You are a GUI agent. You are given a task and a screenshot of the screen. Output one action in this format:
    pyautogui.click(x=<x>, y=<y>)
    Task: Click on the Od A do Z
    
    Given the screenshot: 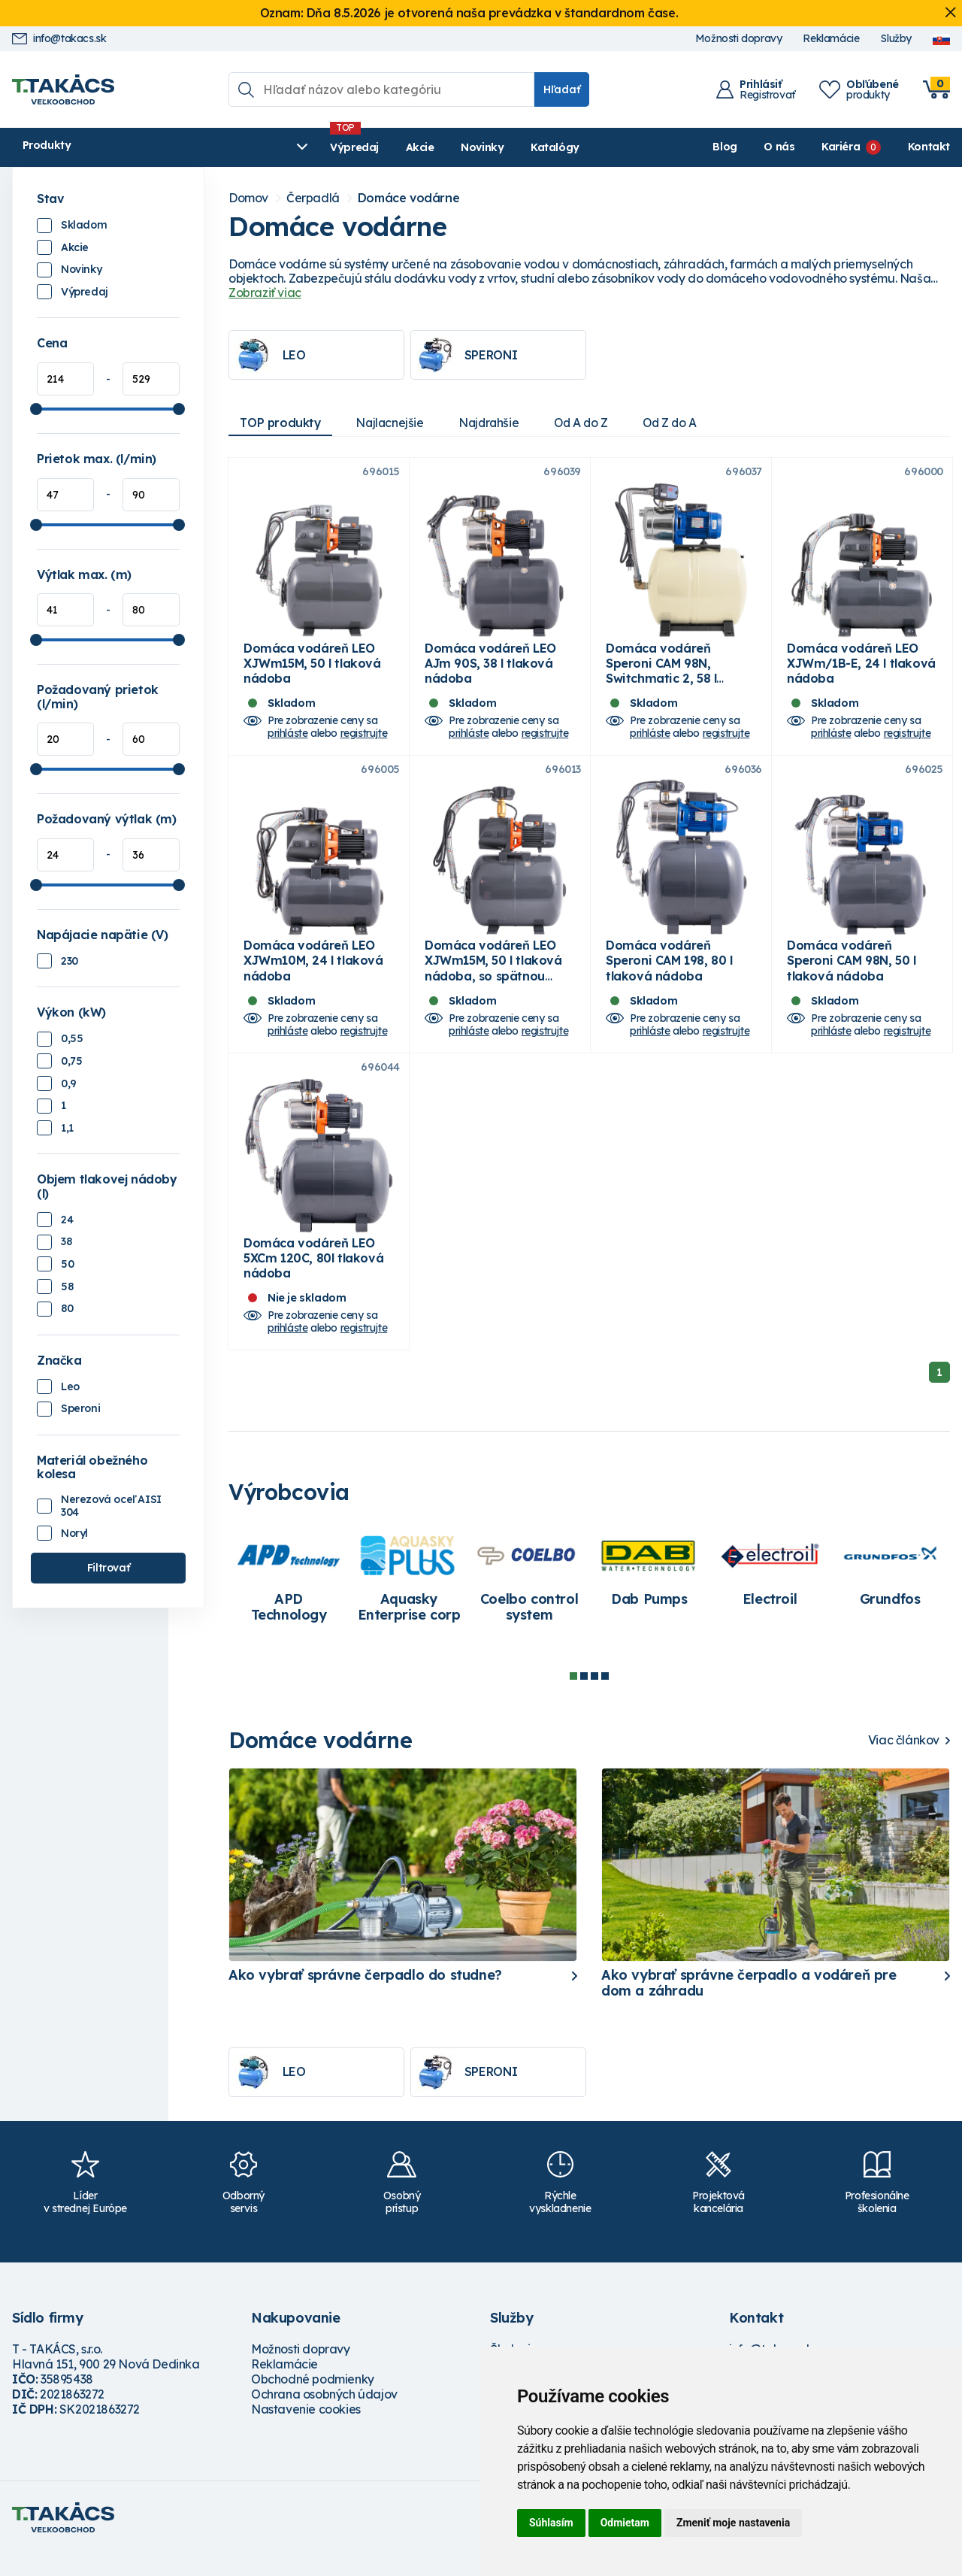 What is the action you would take?
    pyautogui.click(x=591, y=422)
    